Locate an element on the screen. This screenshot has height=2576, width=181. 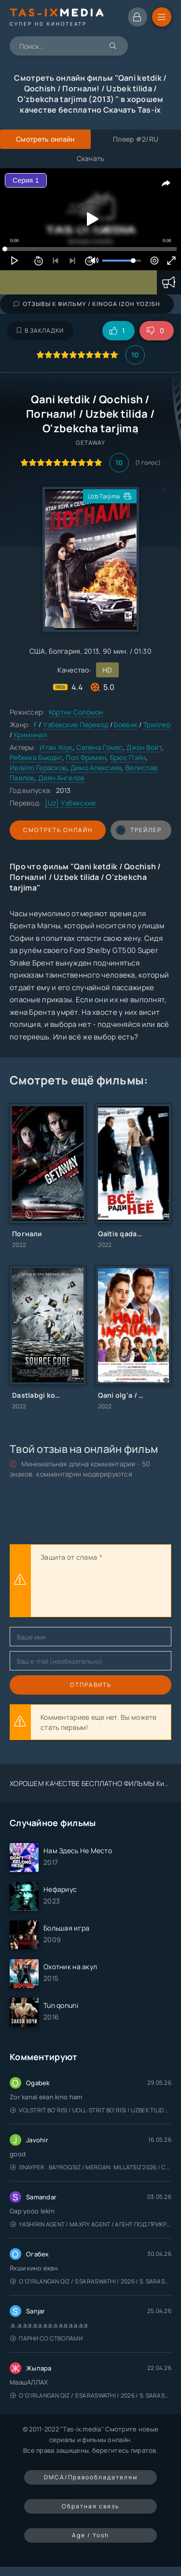
Джон Войт is located at coordinates (144, 747).